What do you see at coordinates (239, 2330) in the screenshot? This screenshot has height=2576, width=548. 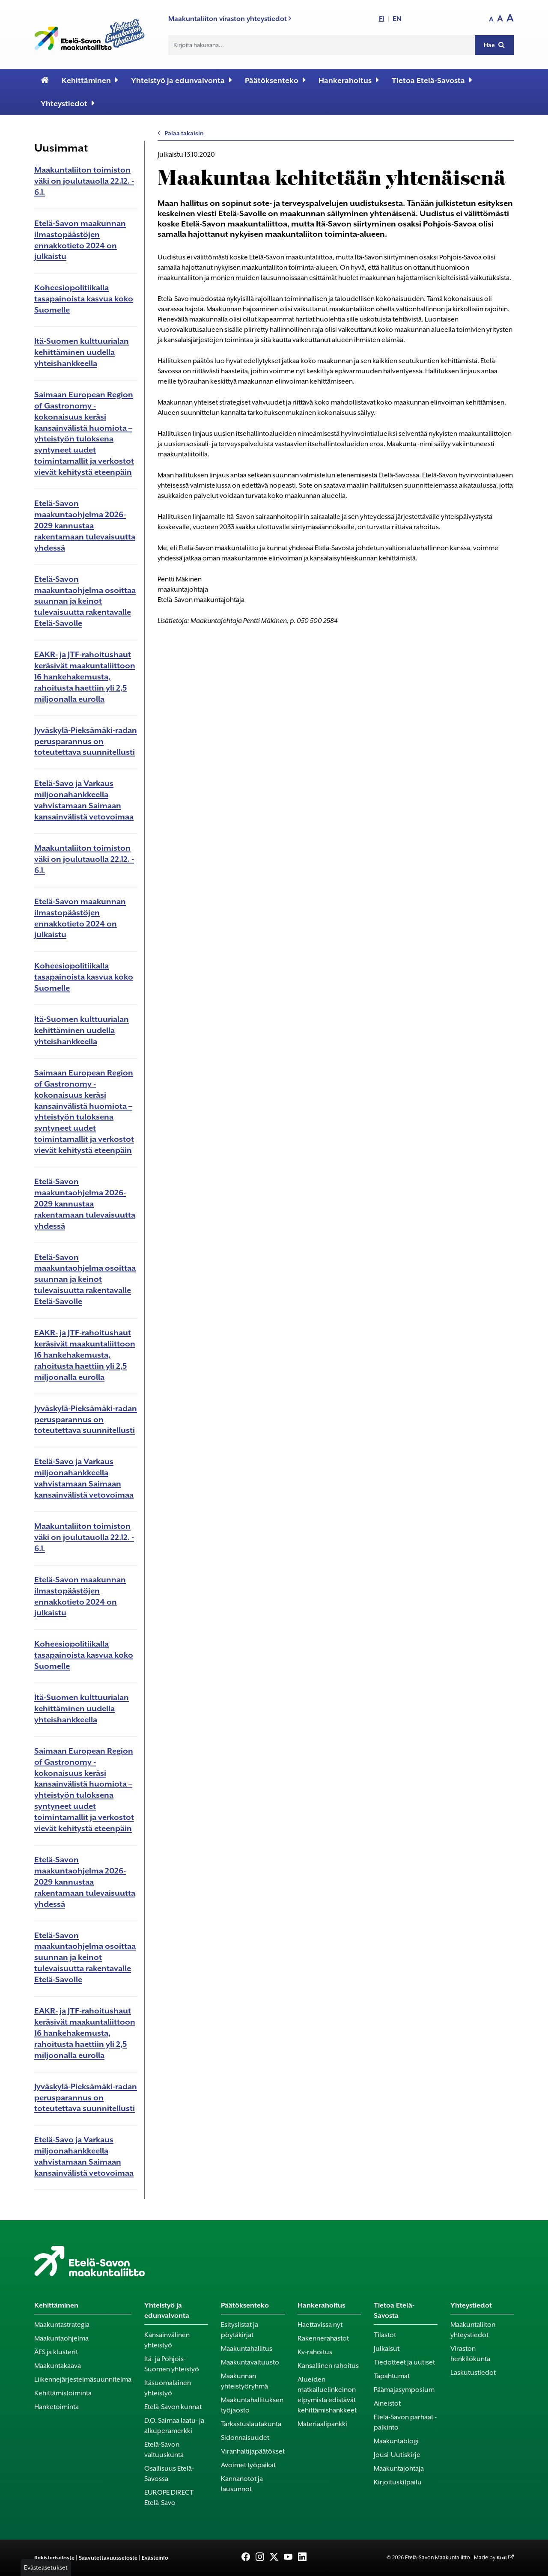 I see `Esityslistat ja pöytäkirjat` at bounding box center [239, 2330].